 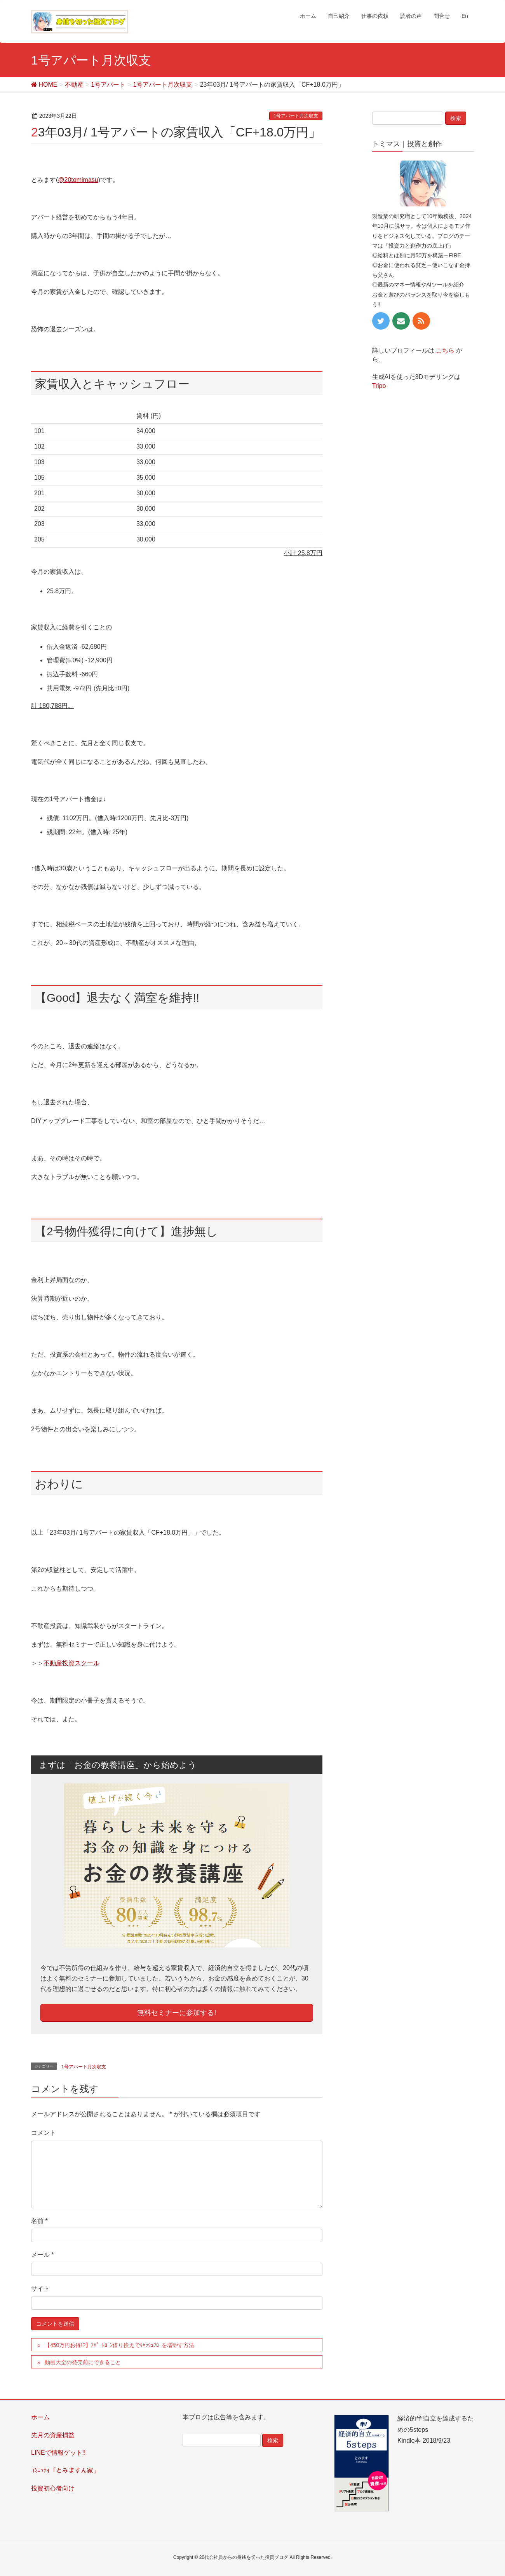 I want to click on ホーム, so click(x=40, y=2417).